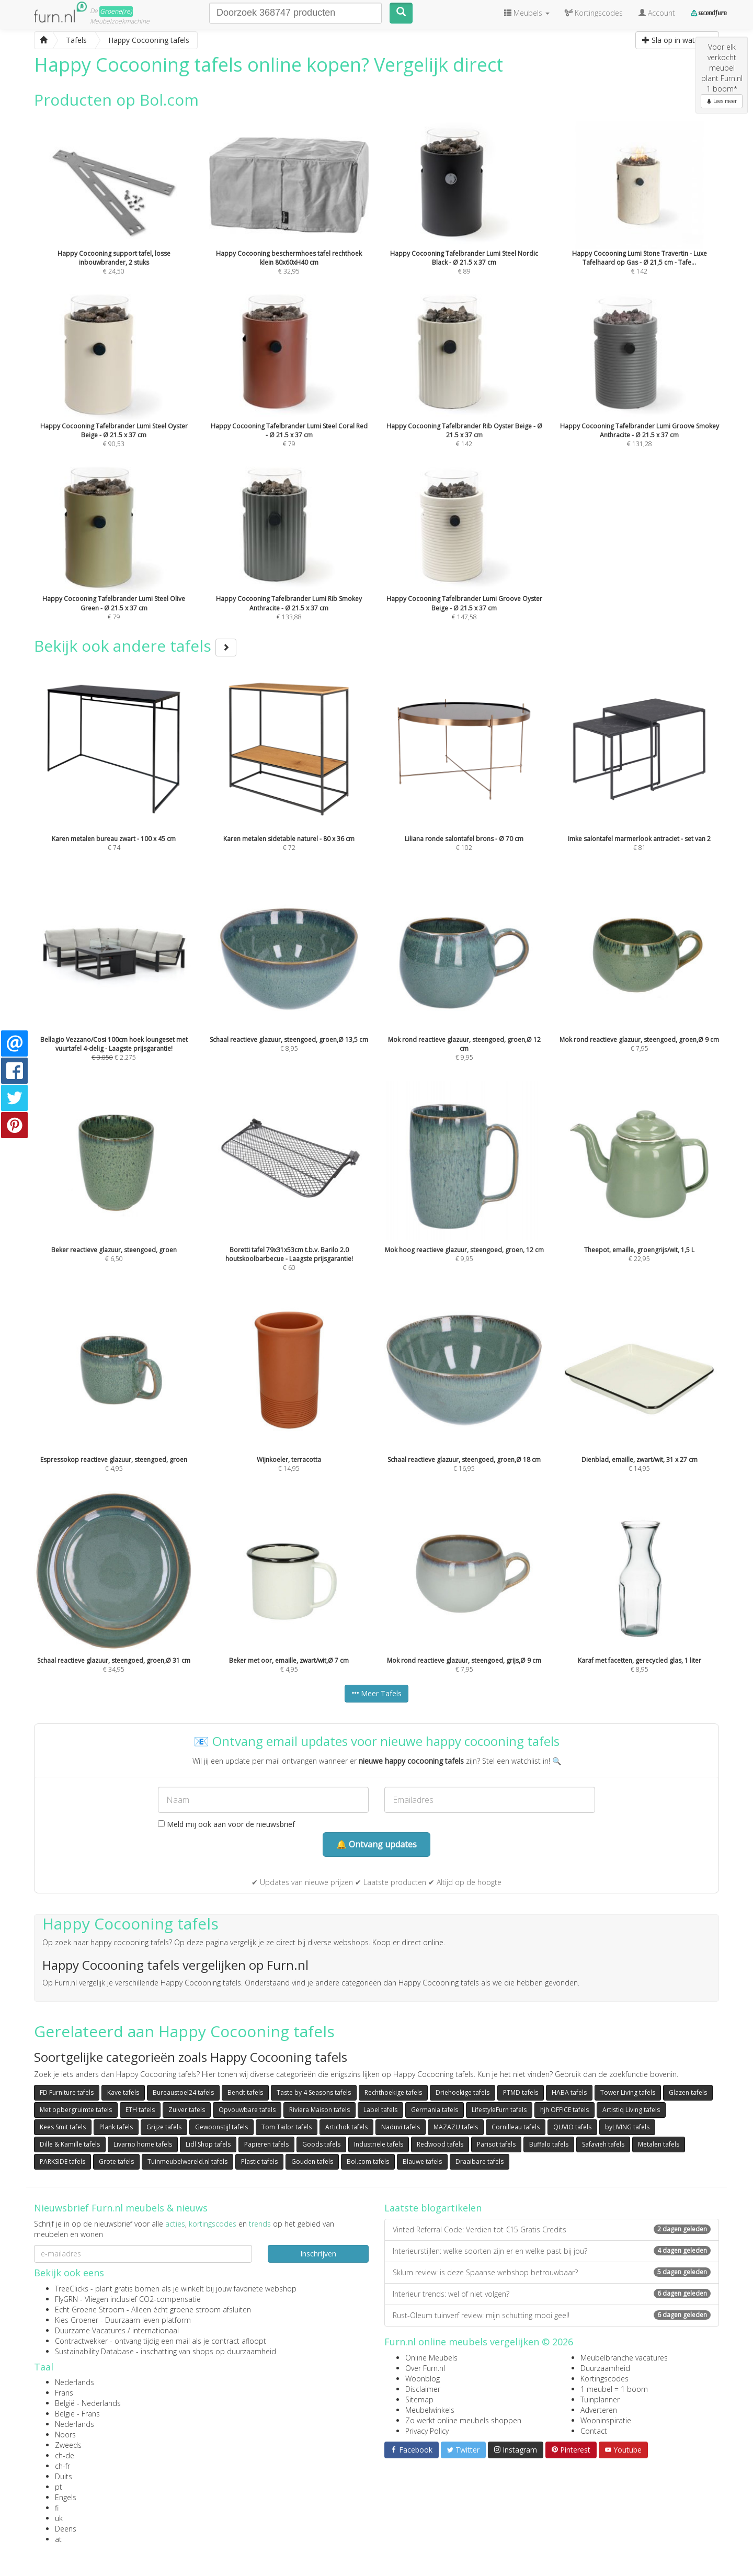 The width and height of the screenshot is (753, 2576). I want to click on TreeClicks, so click(71, 2289).